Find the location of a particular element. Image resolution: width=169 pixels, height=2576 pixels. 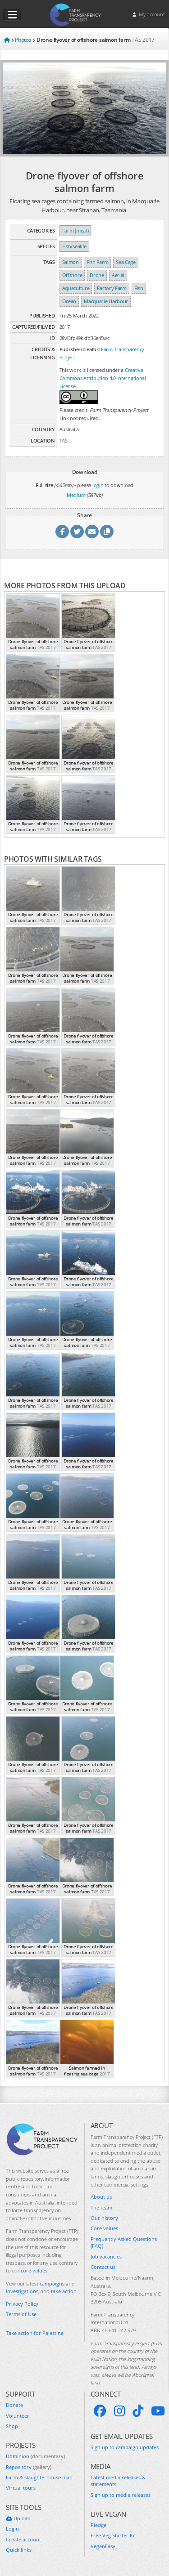

Donate is located at coordinates (14, 2405).